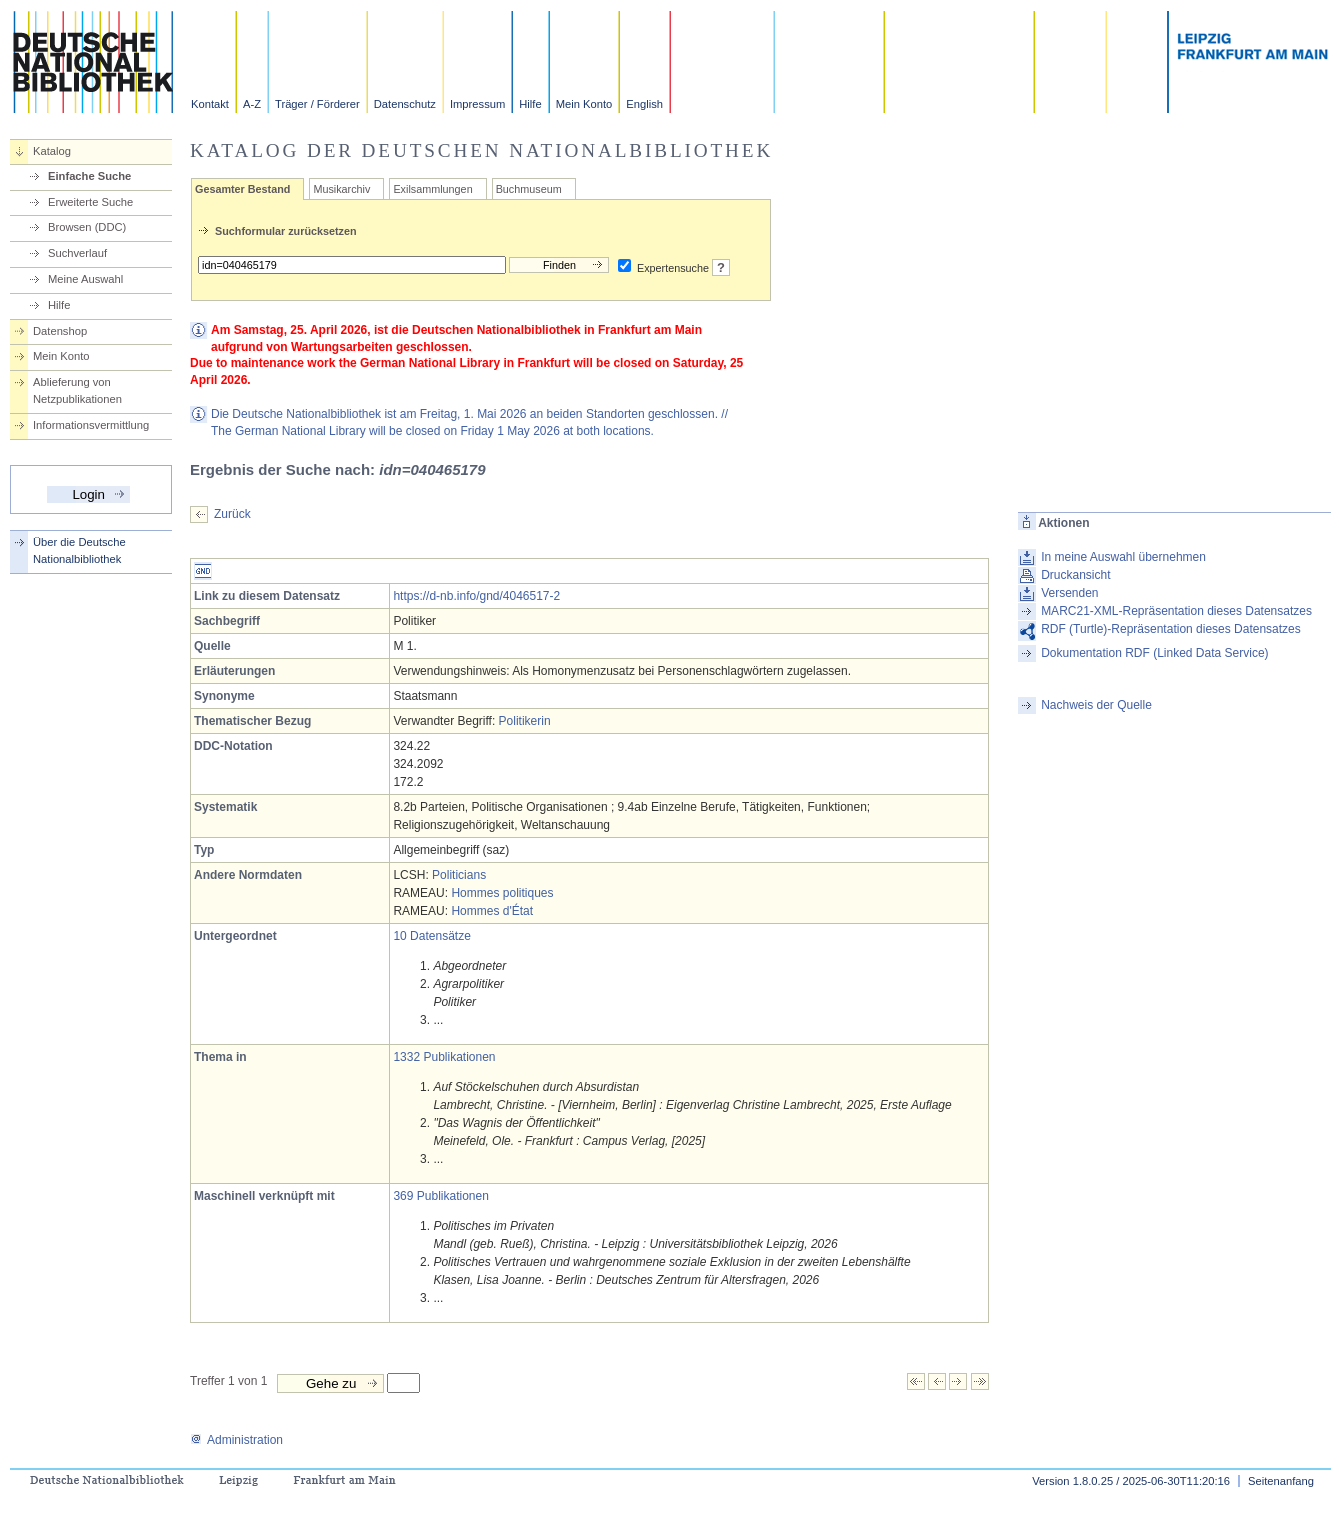 The image size is (1339, 1527). Describe the element at coordinates (1171, 629) in the screenshot. I see `RDF (Turtle)-Repräsentation dieses Datensatzes` at that location.